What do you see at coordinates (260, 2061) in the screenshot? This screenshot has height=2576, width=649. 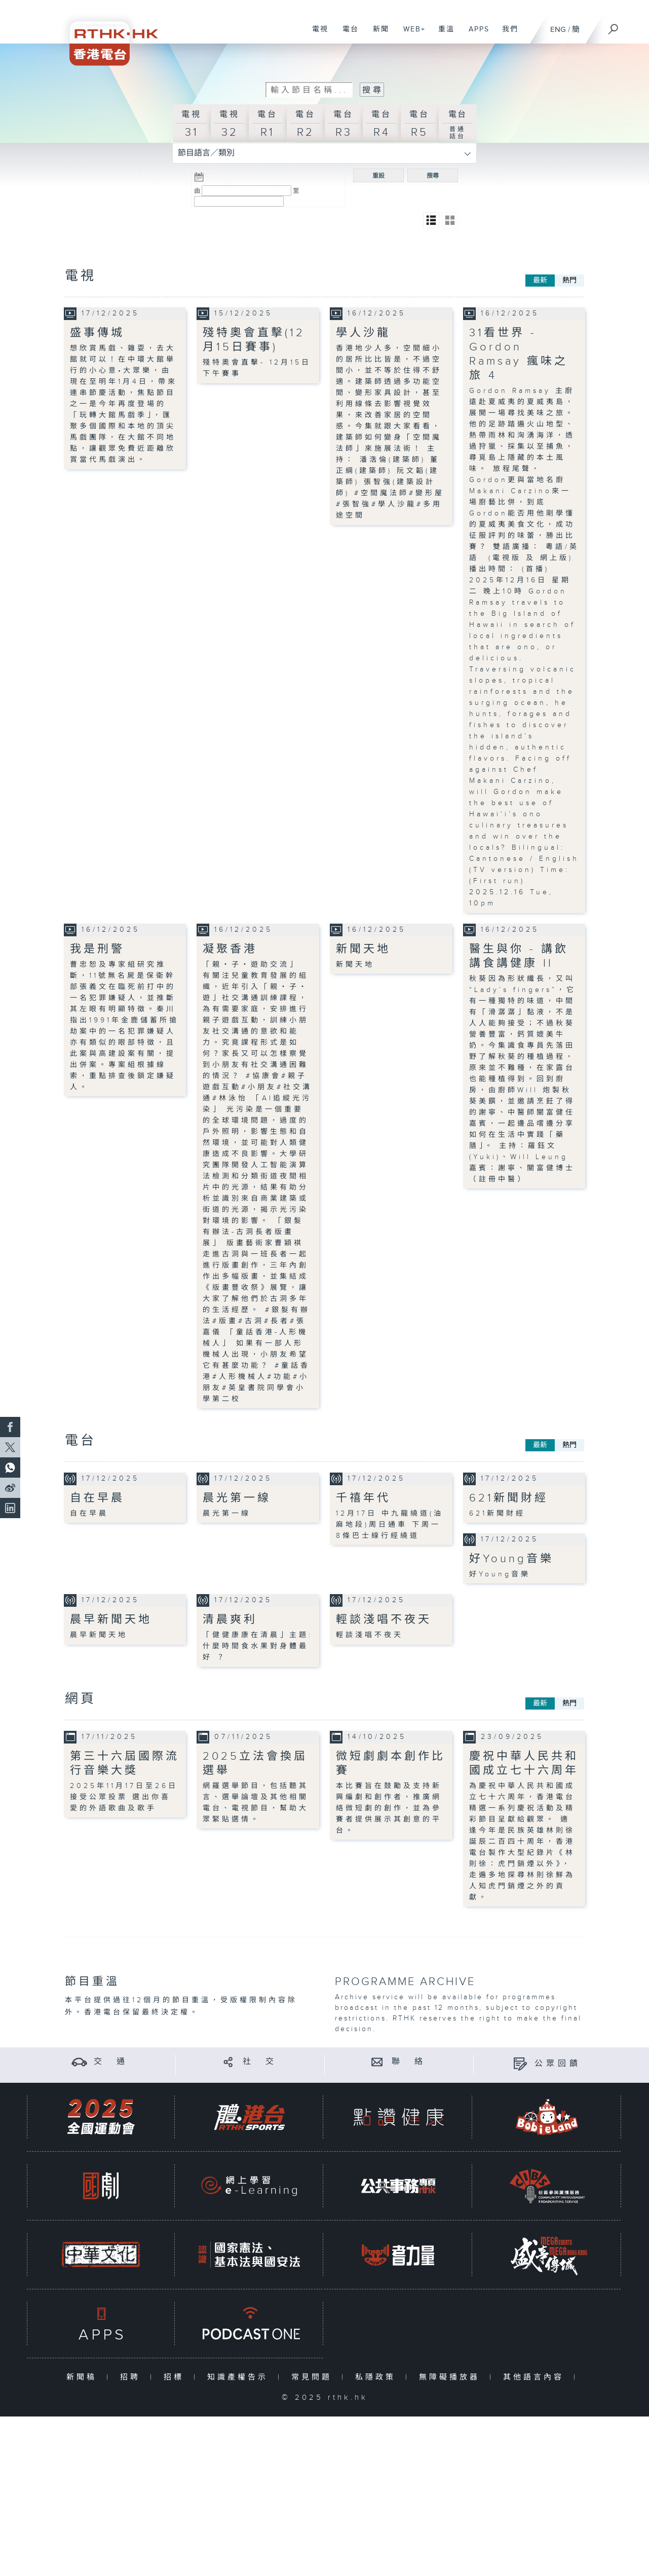 I see `社 交` at bounding box center [260, 2061].